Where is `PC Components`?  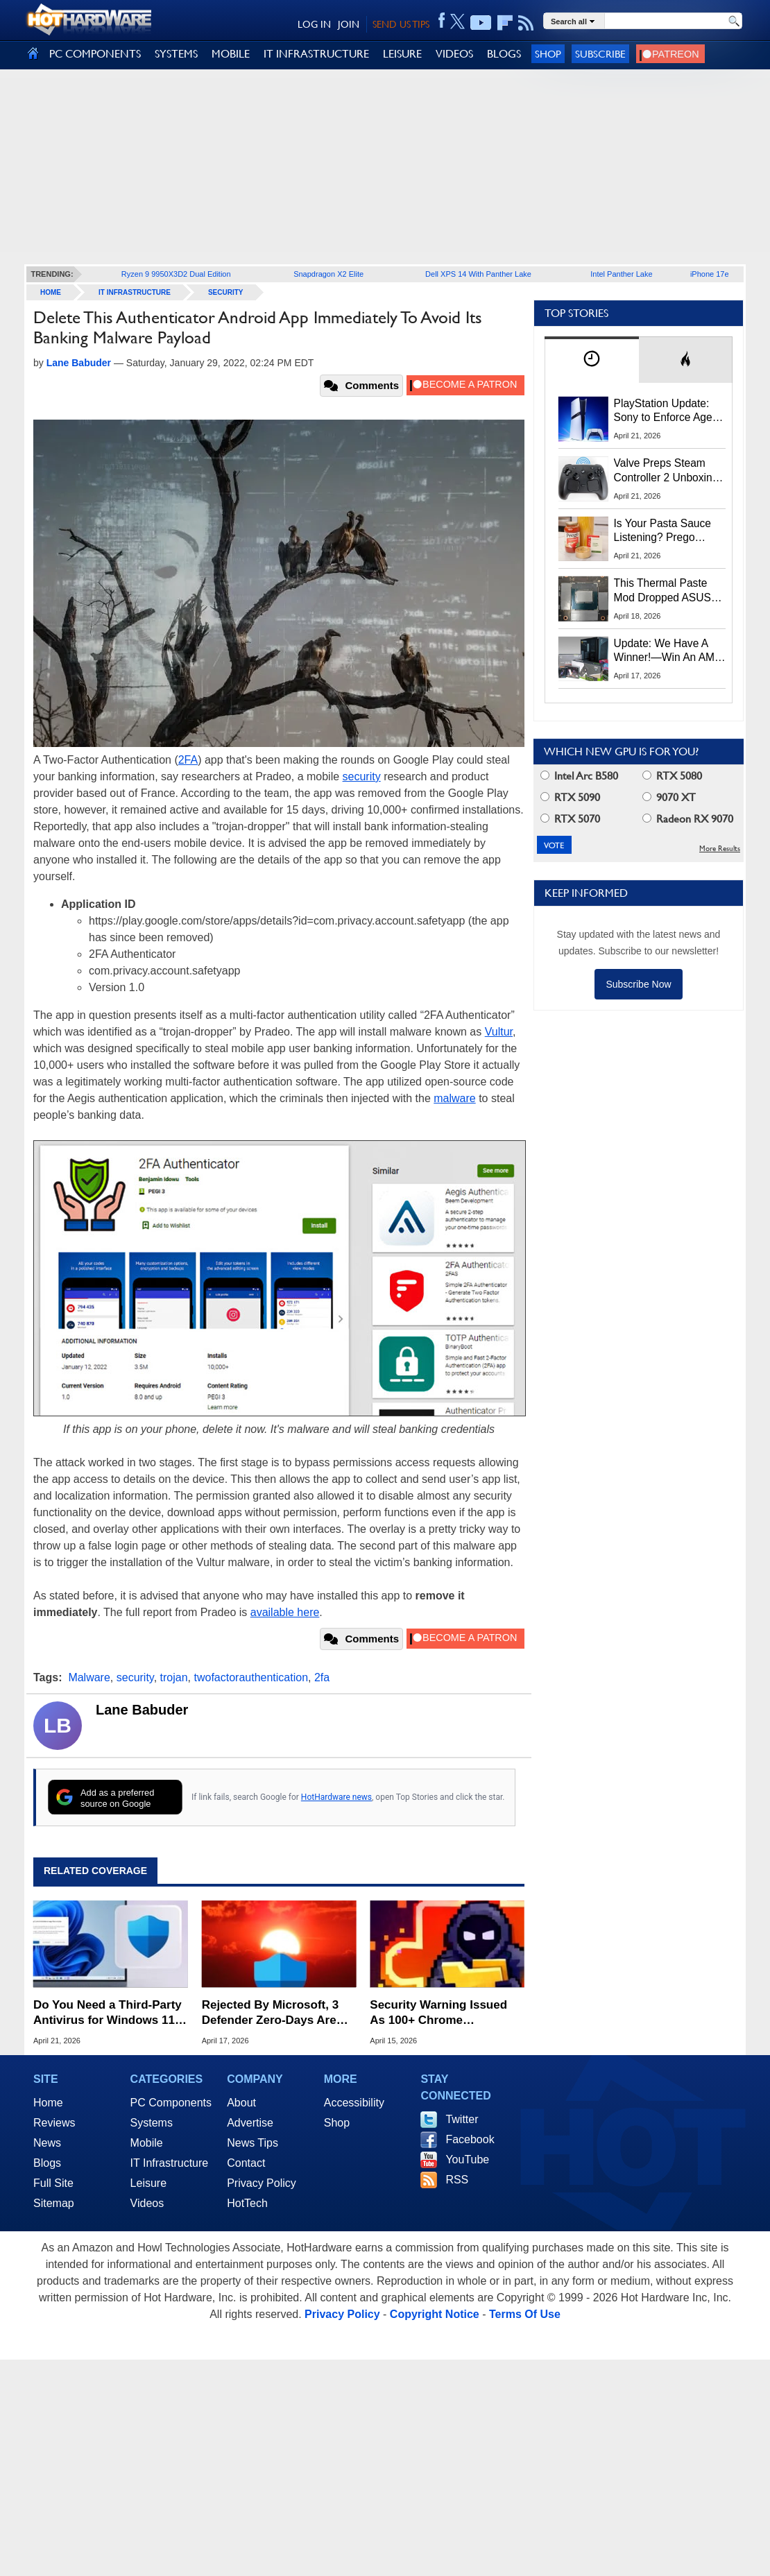
PC Components is located at coordinates (171, 2103).